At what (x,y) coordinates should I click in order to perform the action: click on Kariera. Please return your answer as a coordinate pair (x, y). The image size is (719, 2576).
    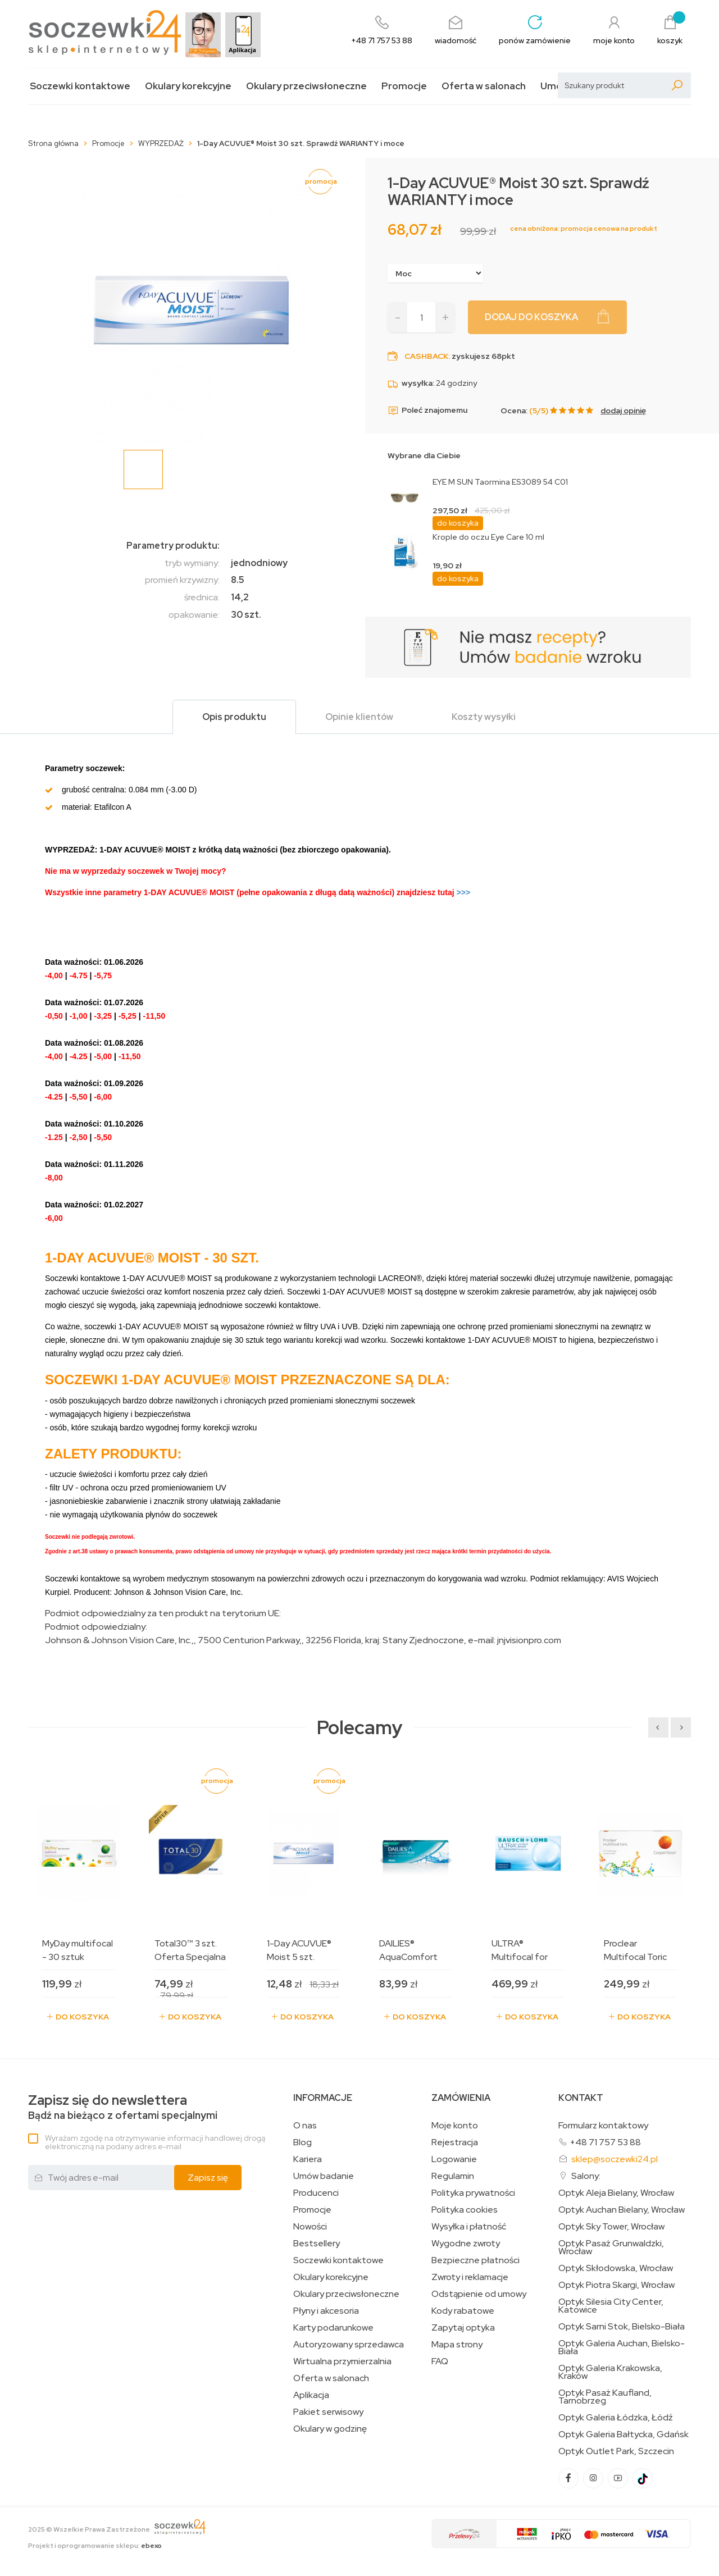
    Looking at the image, I should click on (307, 2159).